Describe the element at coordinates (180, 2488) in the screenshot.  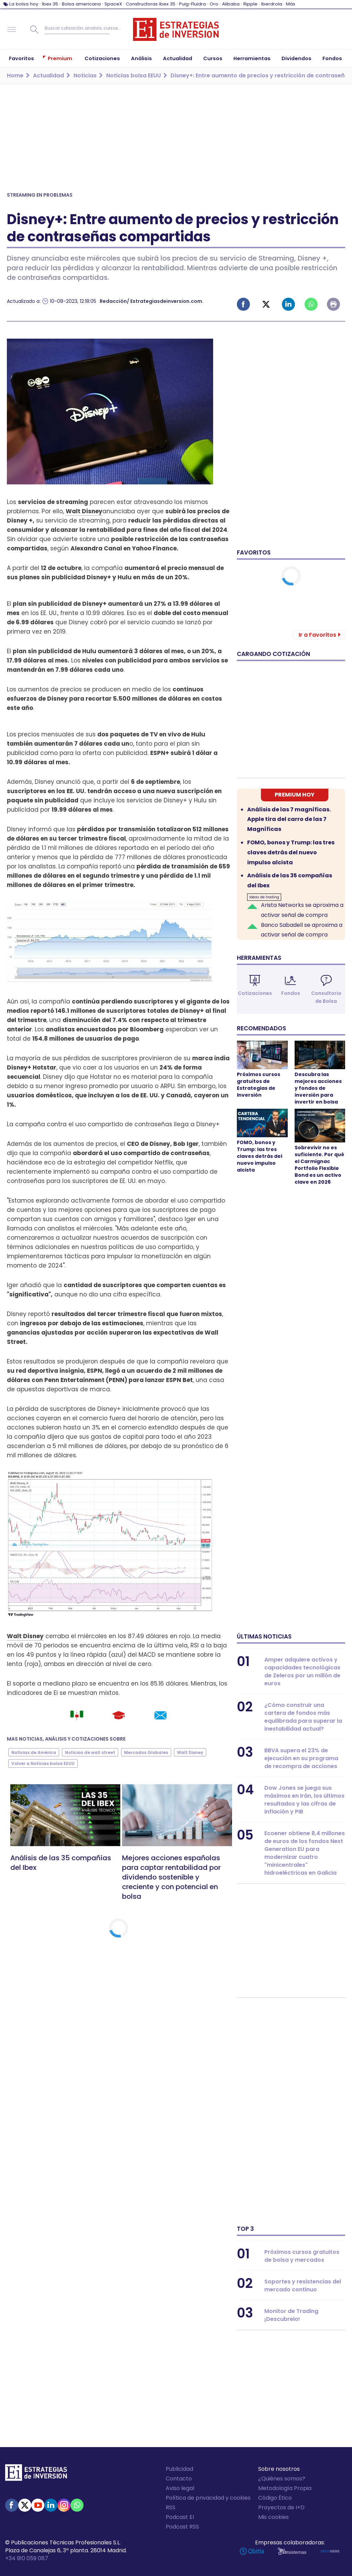
I see `Aviso legal` at that location.